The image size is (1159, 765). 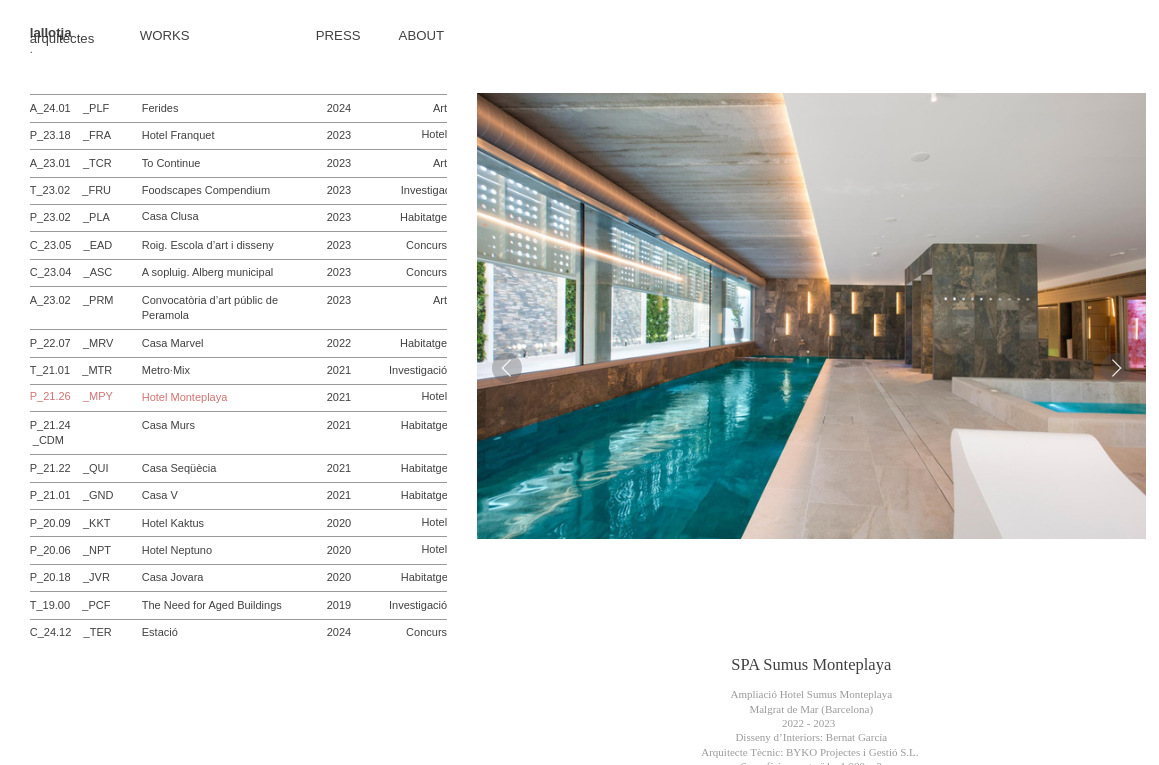 I want to click on Foodscapes Compendium, so click(x=206, y=190).